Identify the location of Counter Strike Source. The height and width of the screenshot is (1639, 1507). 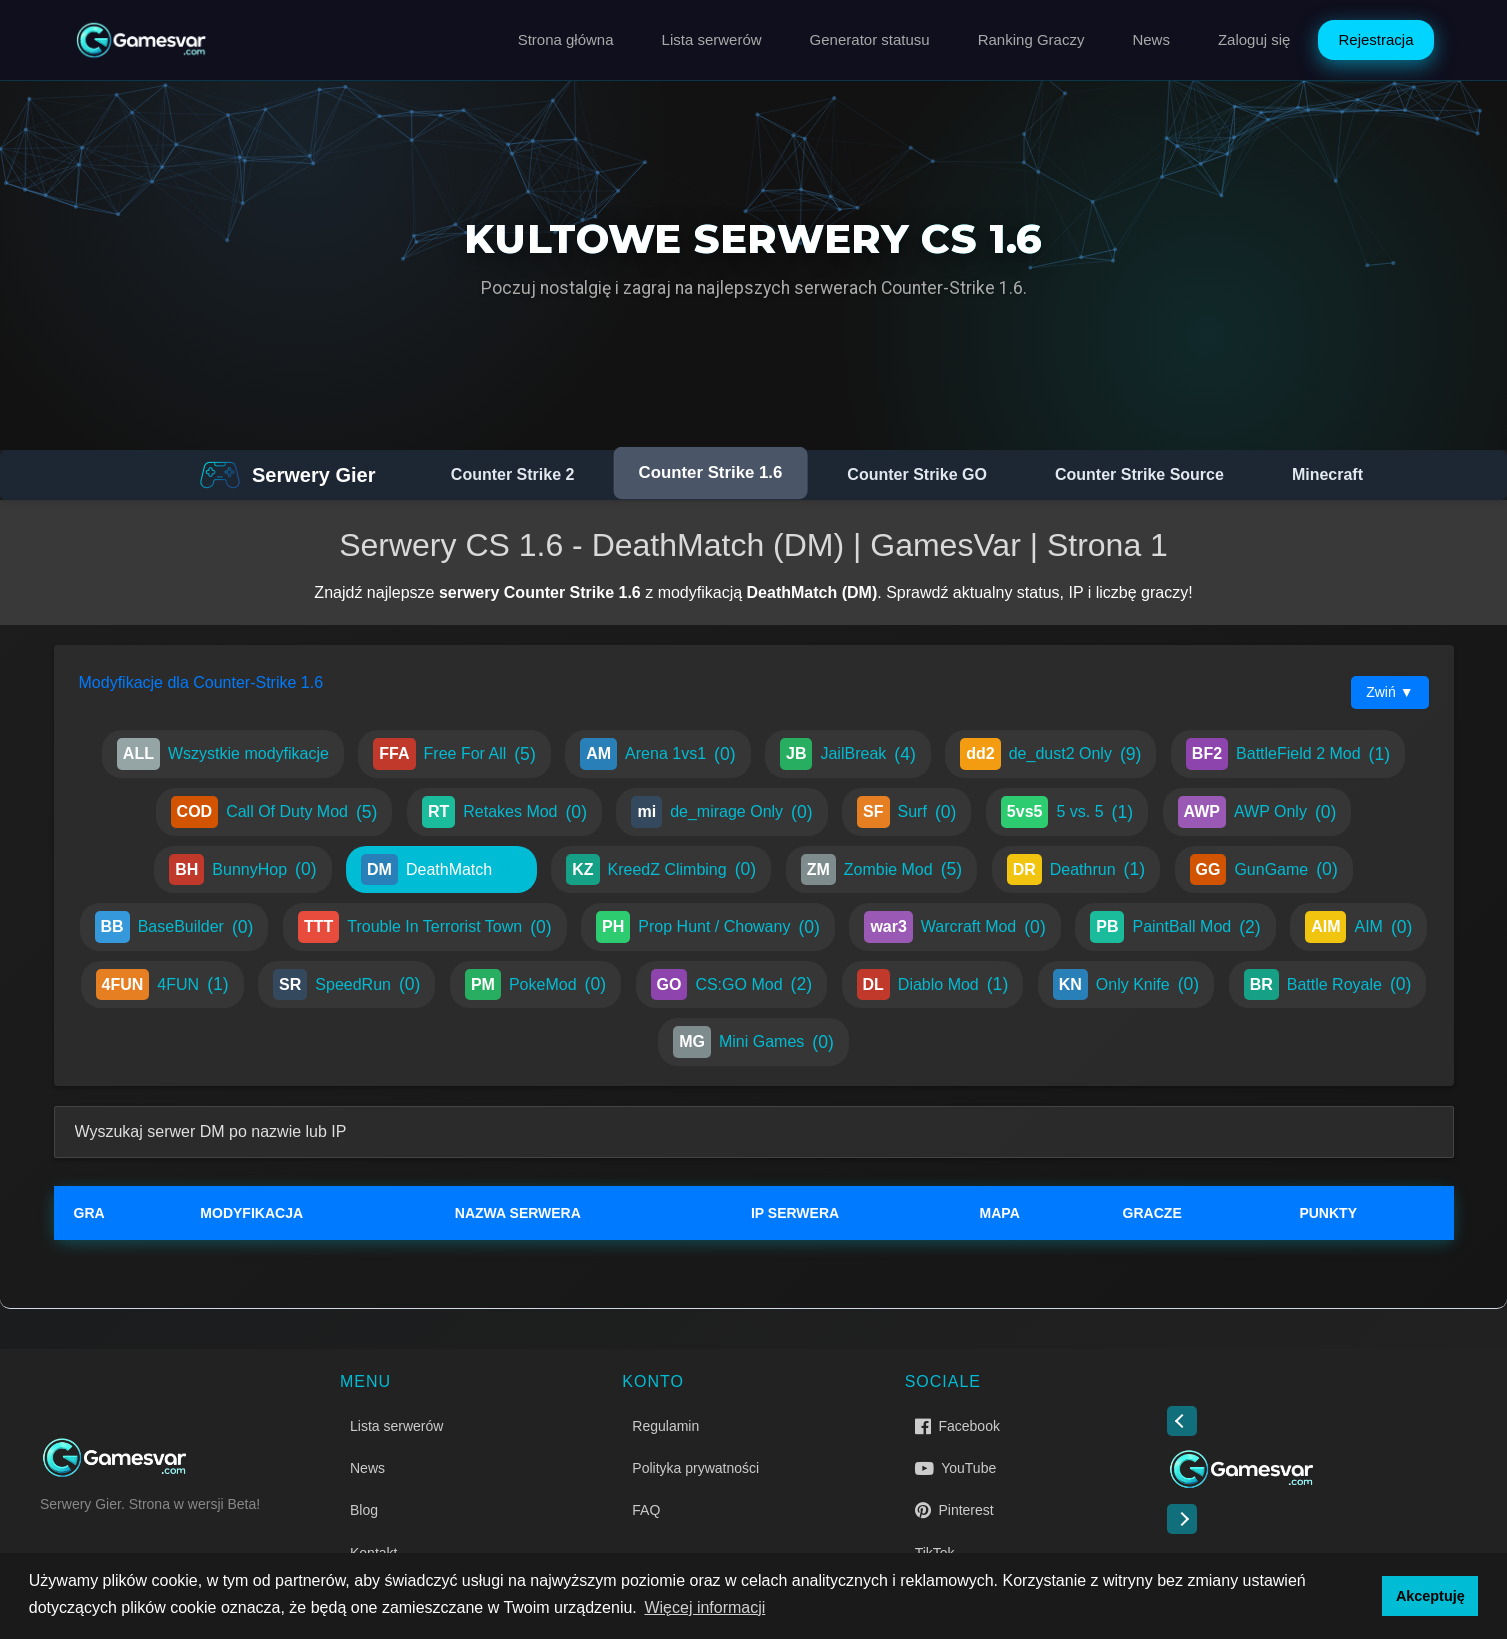
(1139, 474).